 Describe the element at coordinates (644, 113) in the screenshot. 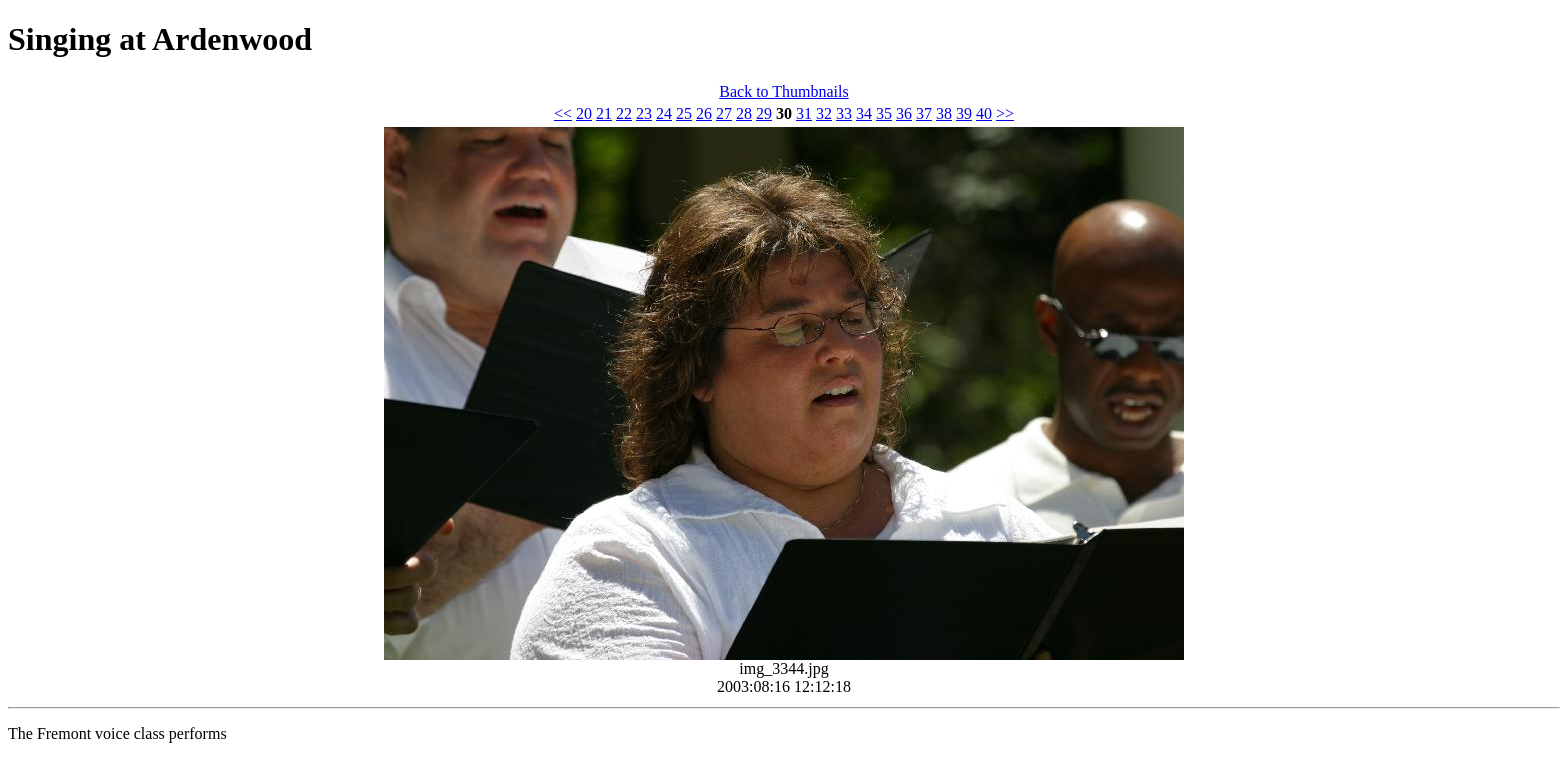

I see `23` at that location.